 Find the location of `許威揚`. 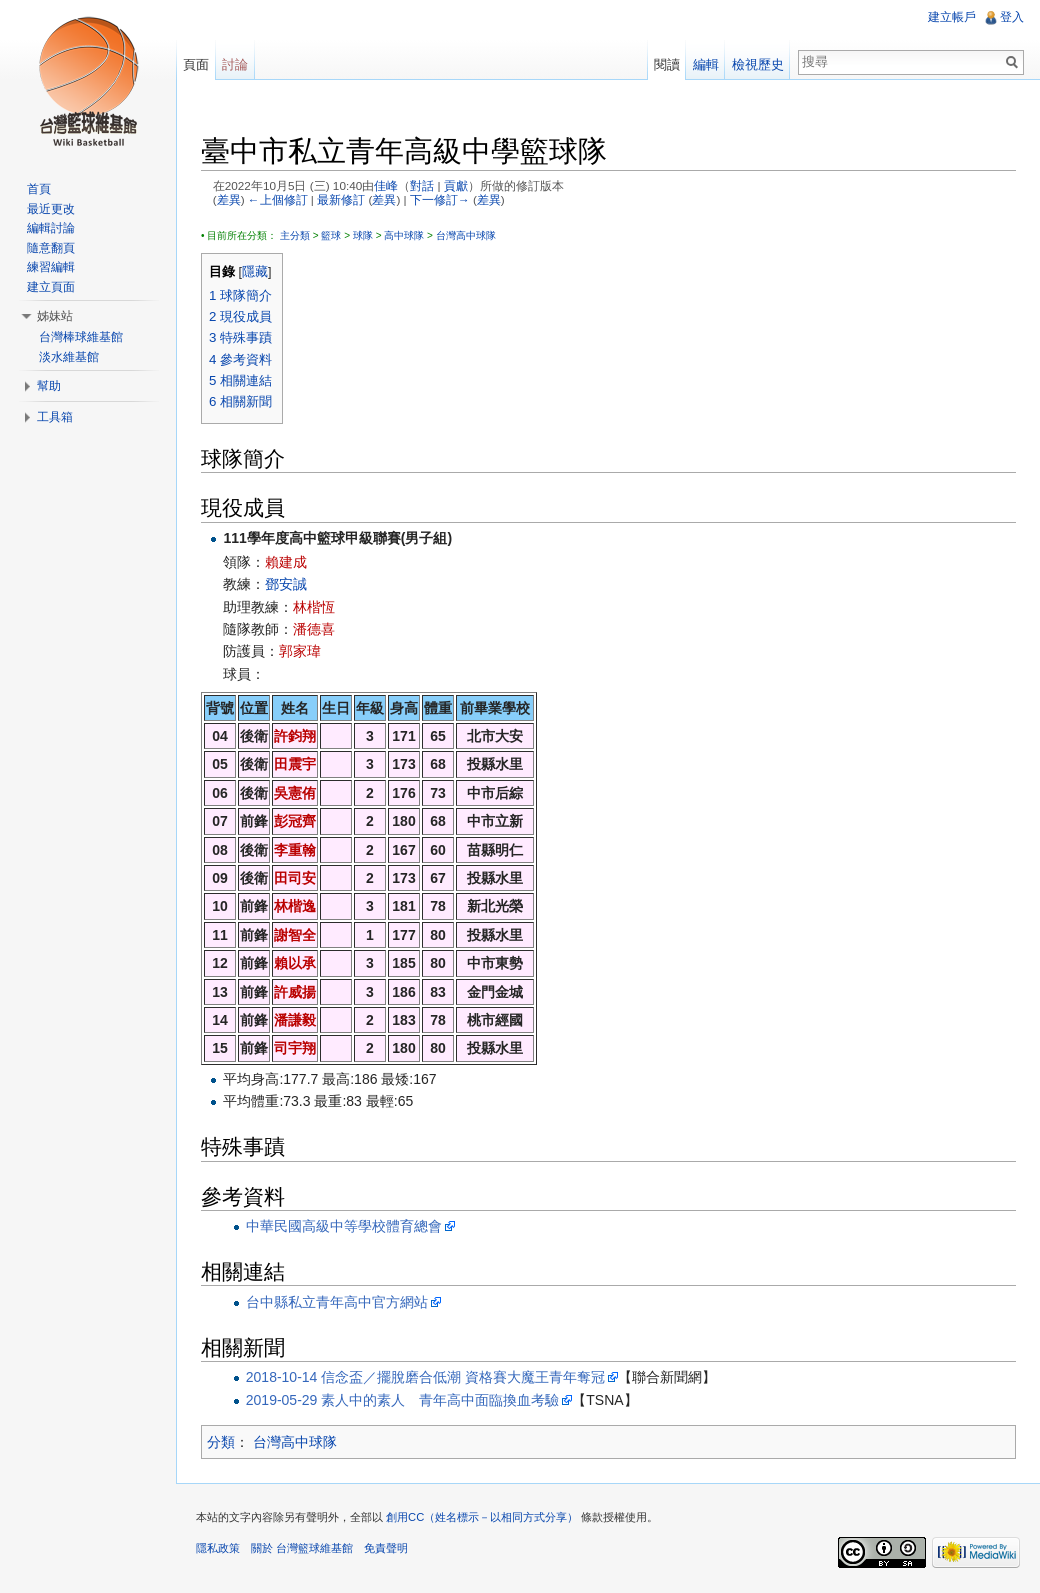

許威揚 is located at coordinates (295, 992).